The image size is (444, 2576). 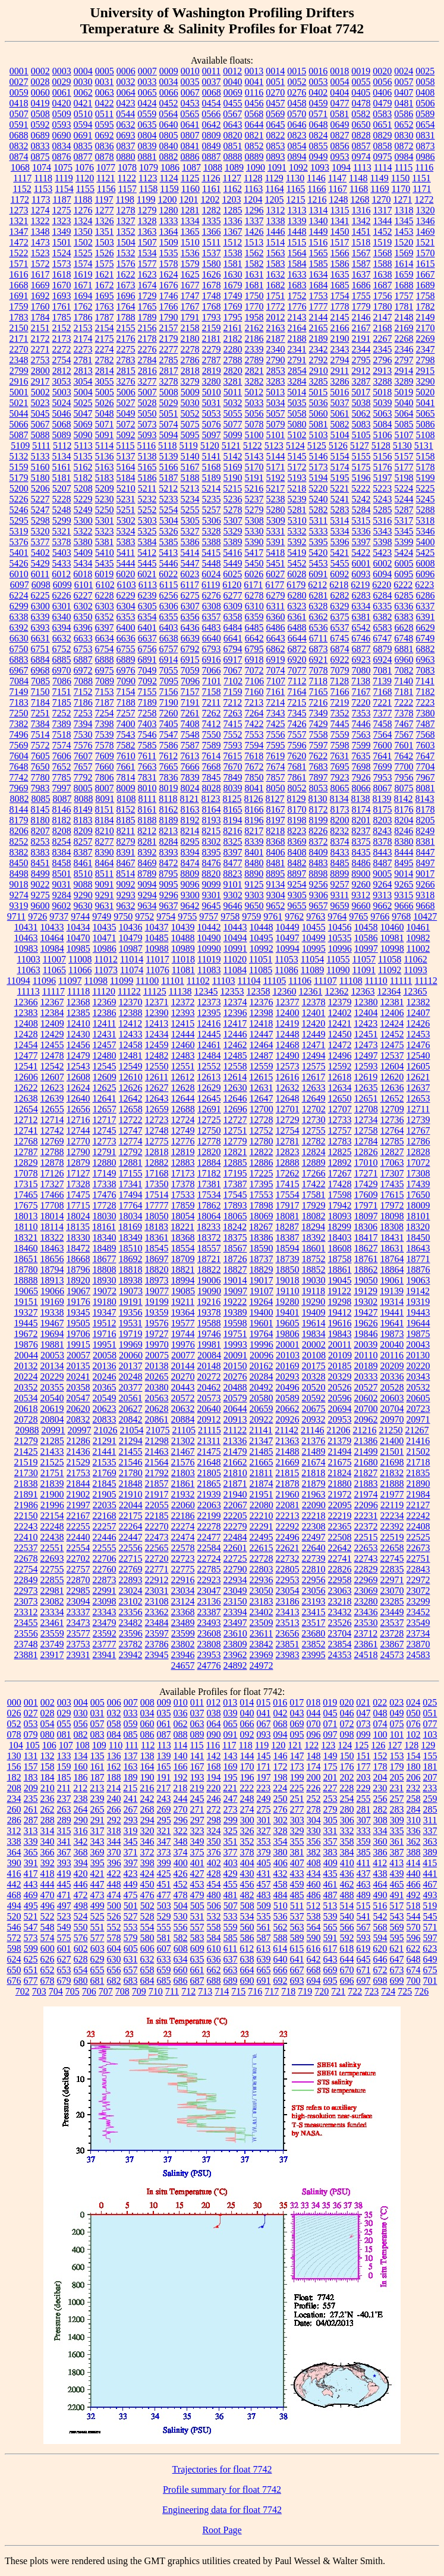 I want to click on 8176, so click(x=404, y=809).